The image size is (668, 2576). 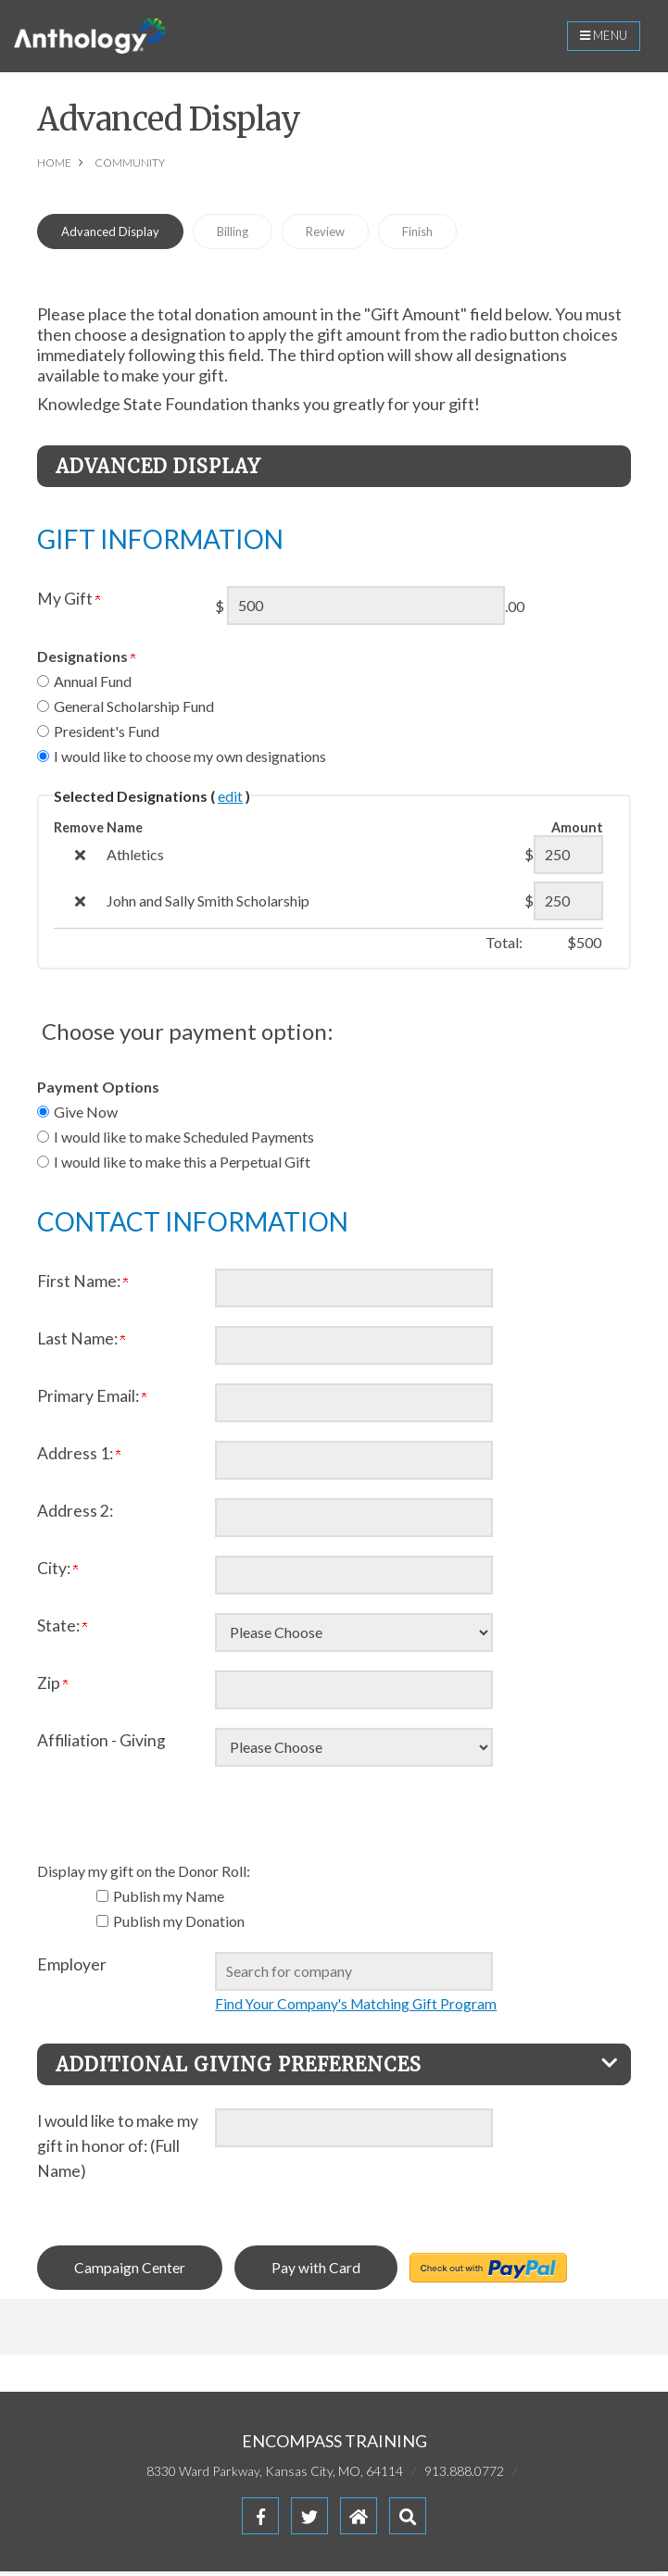 I want to click on [John and Sally Smith Scholarship Amount Field], so click(x=568, y=904).